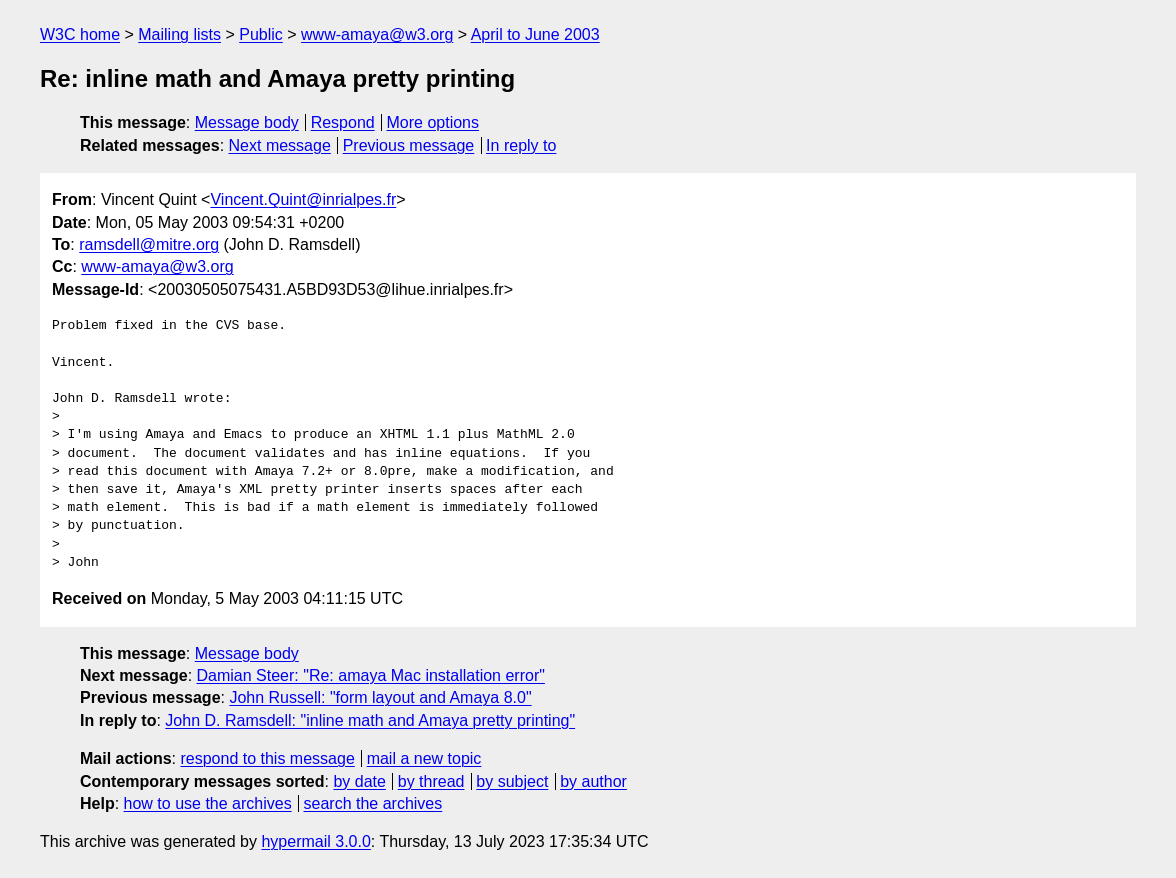  What do you see at coordinates (377, 34) in the screenshot?
I see `www-amaya@w3.org` at bounding box center [377, 34].